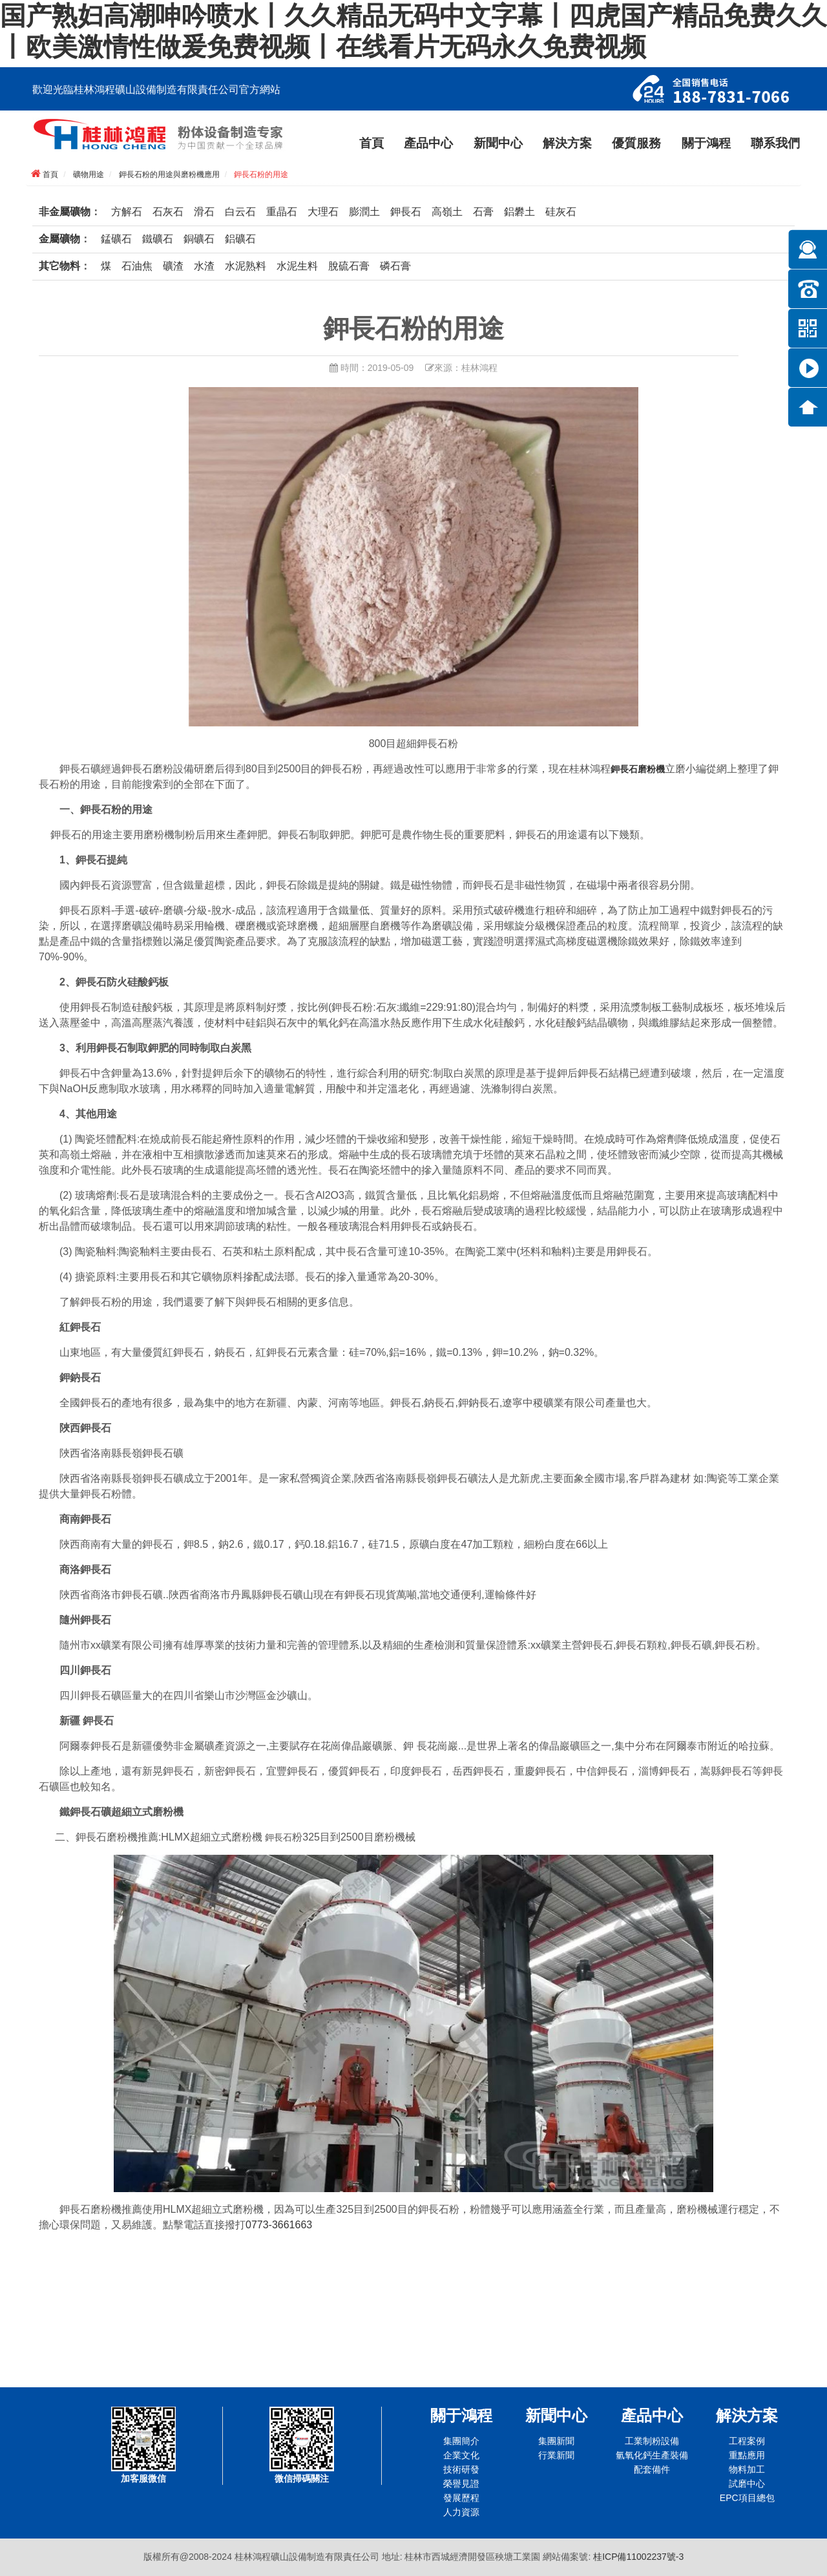 This screenshot has height=2576, width=827. I want to click on 鉀長石粉的用途與磨粉機應用, so click(169, 174).